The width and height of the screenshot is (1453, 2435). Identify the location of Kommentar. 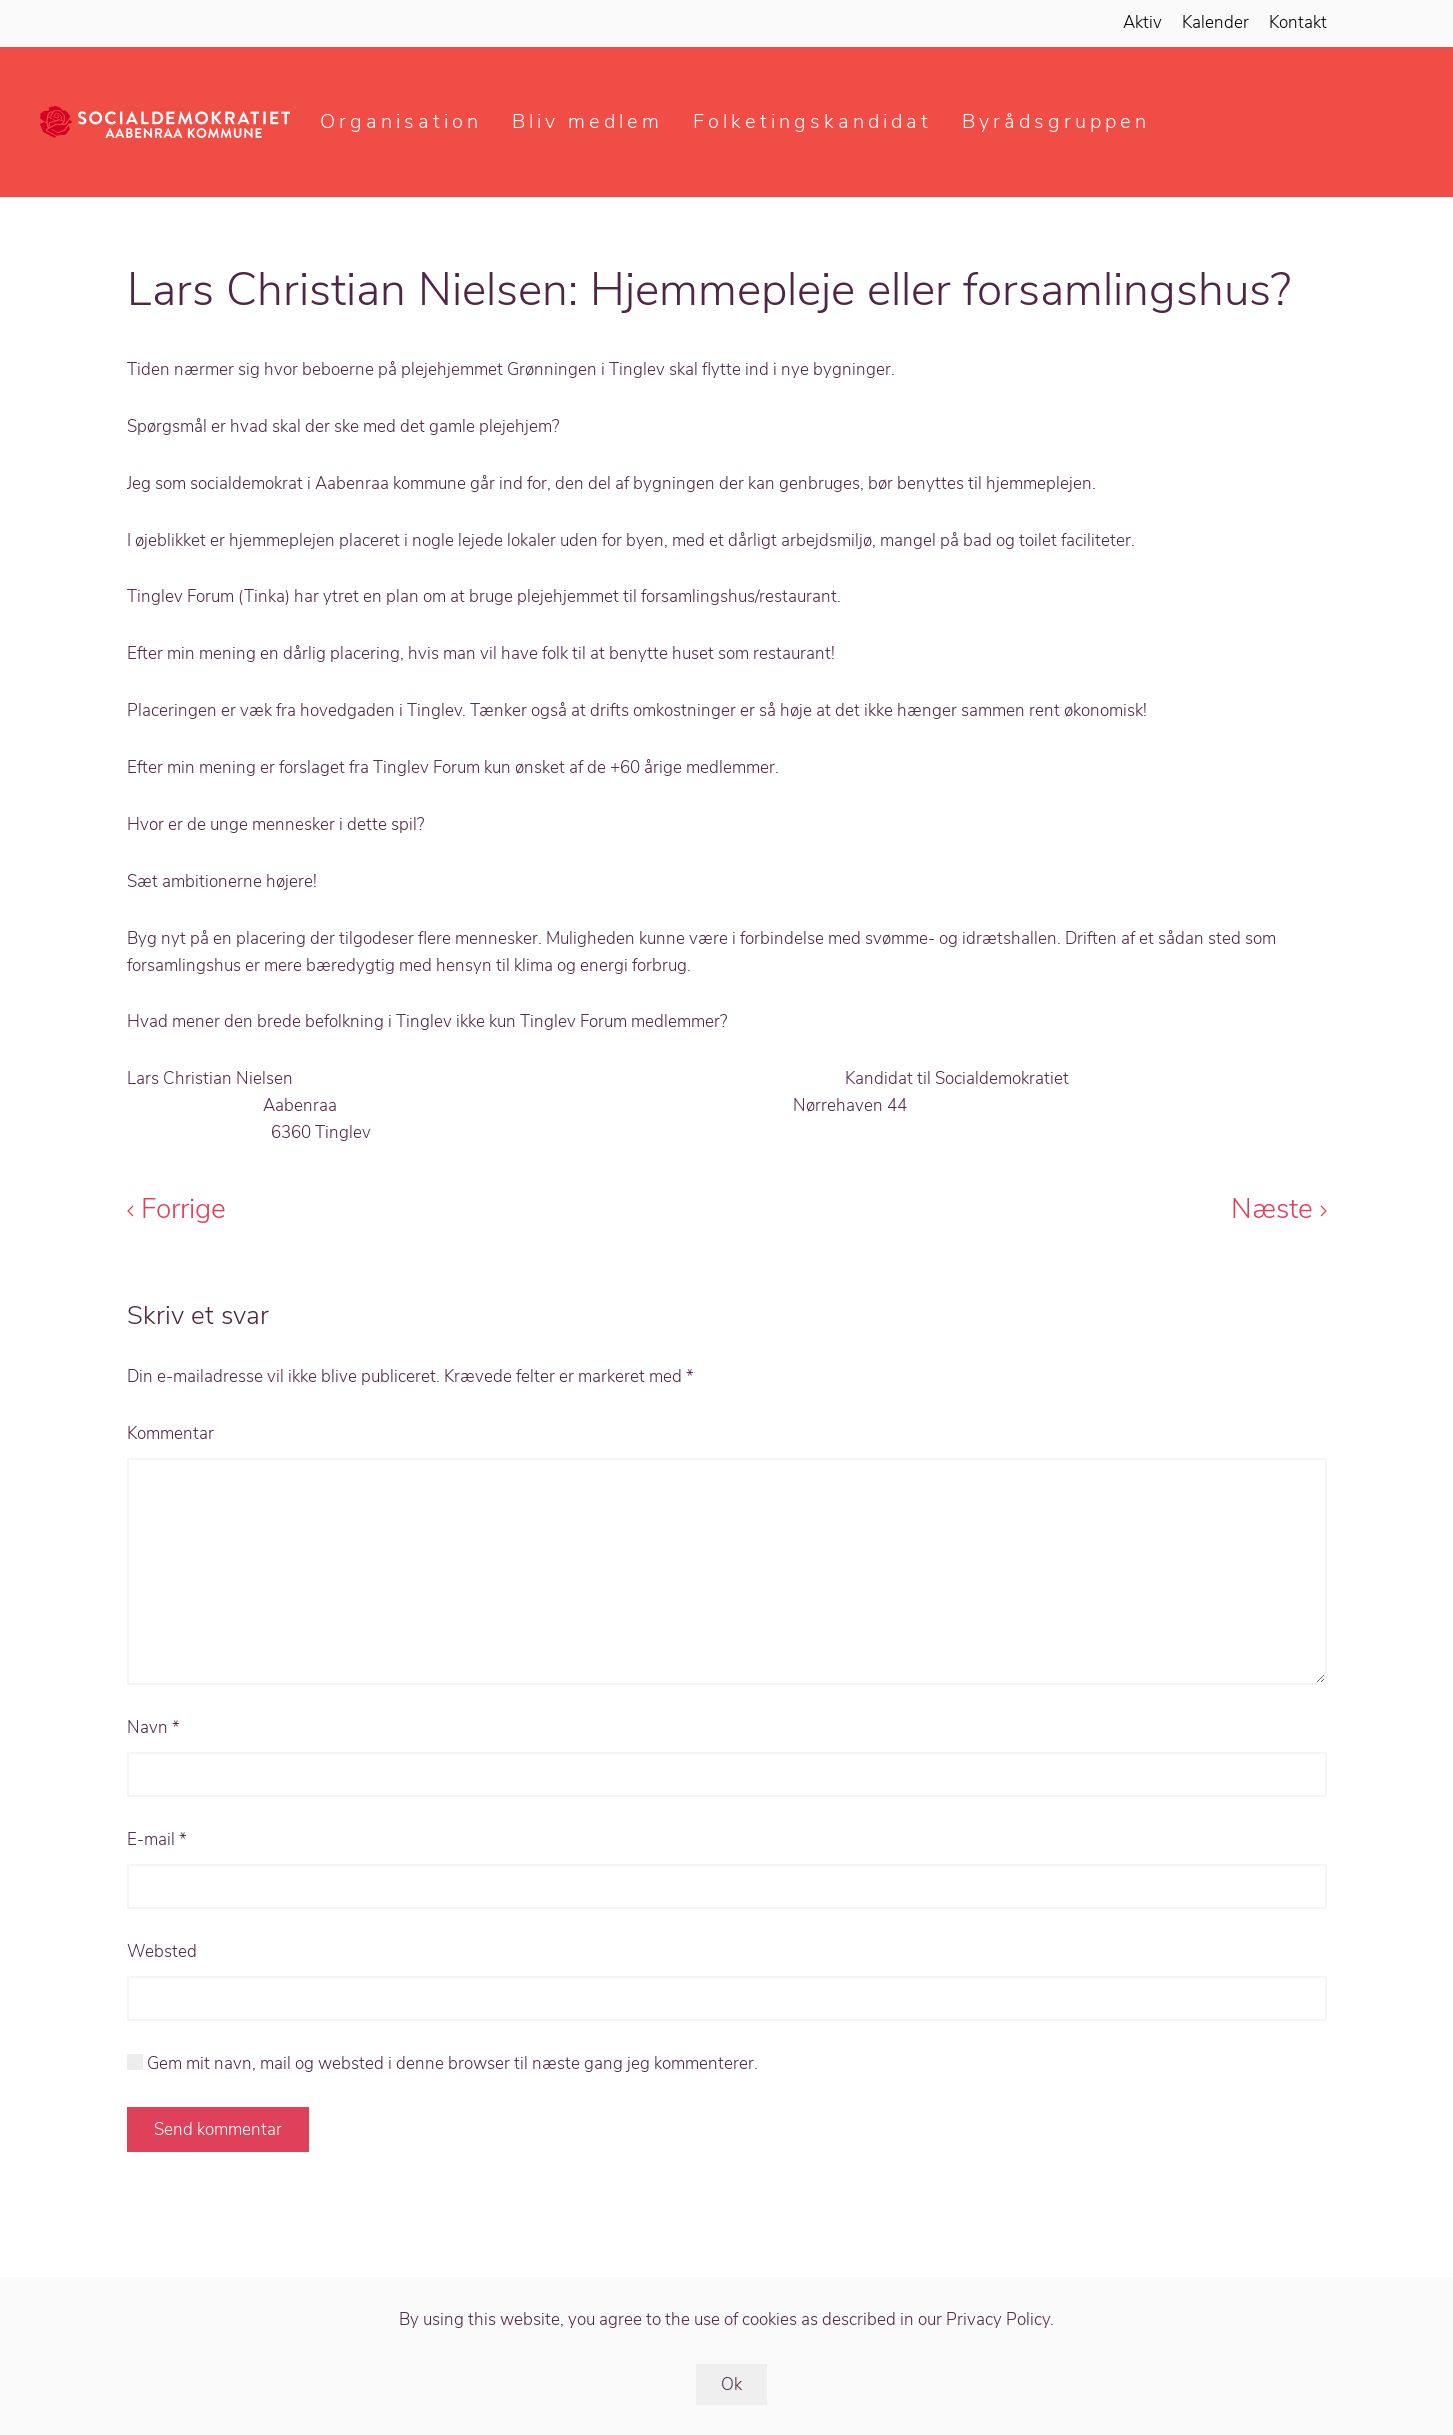
(170, 1433).